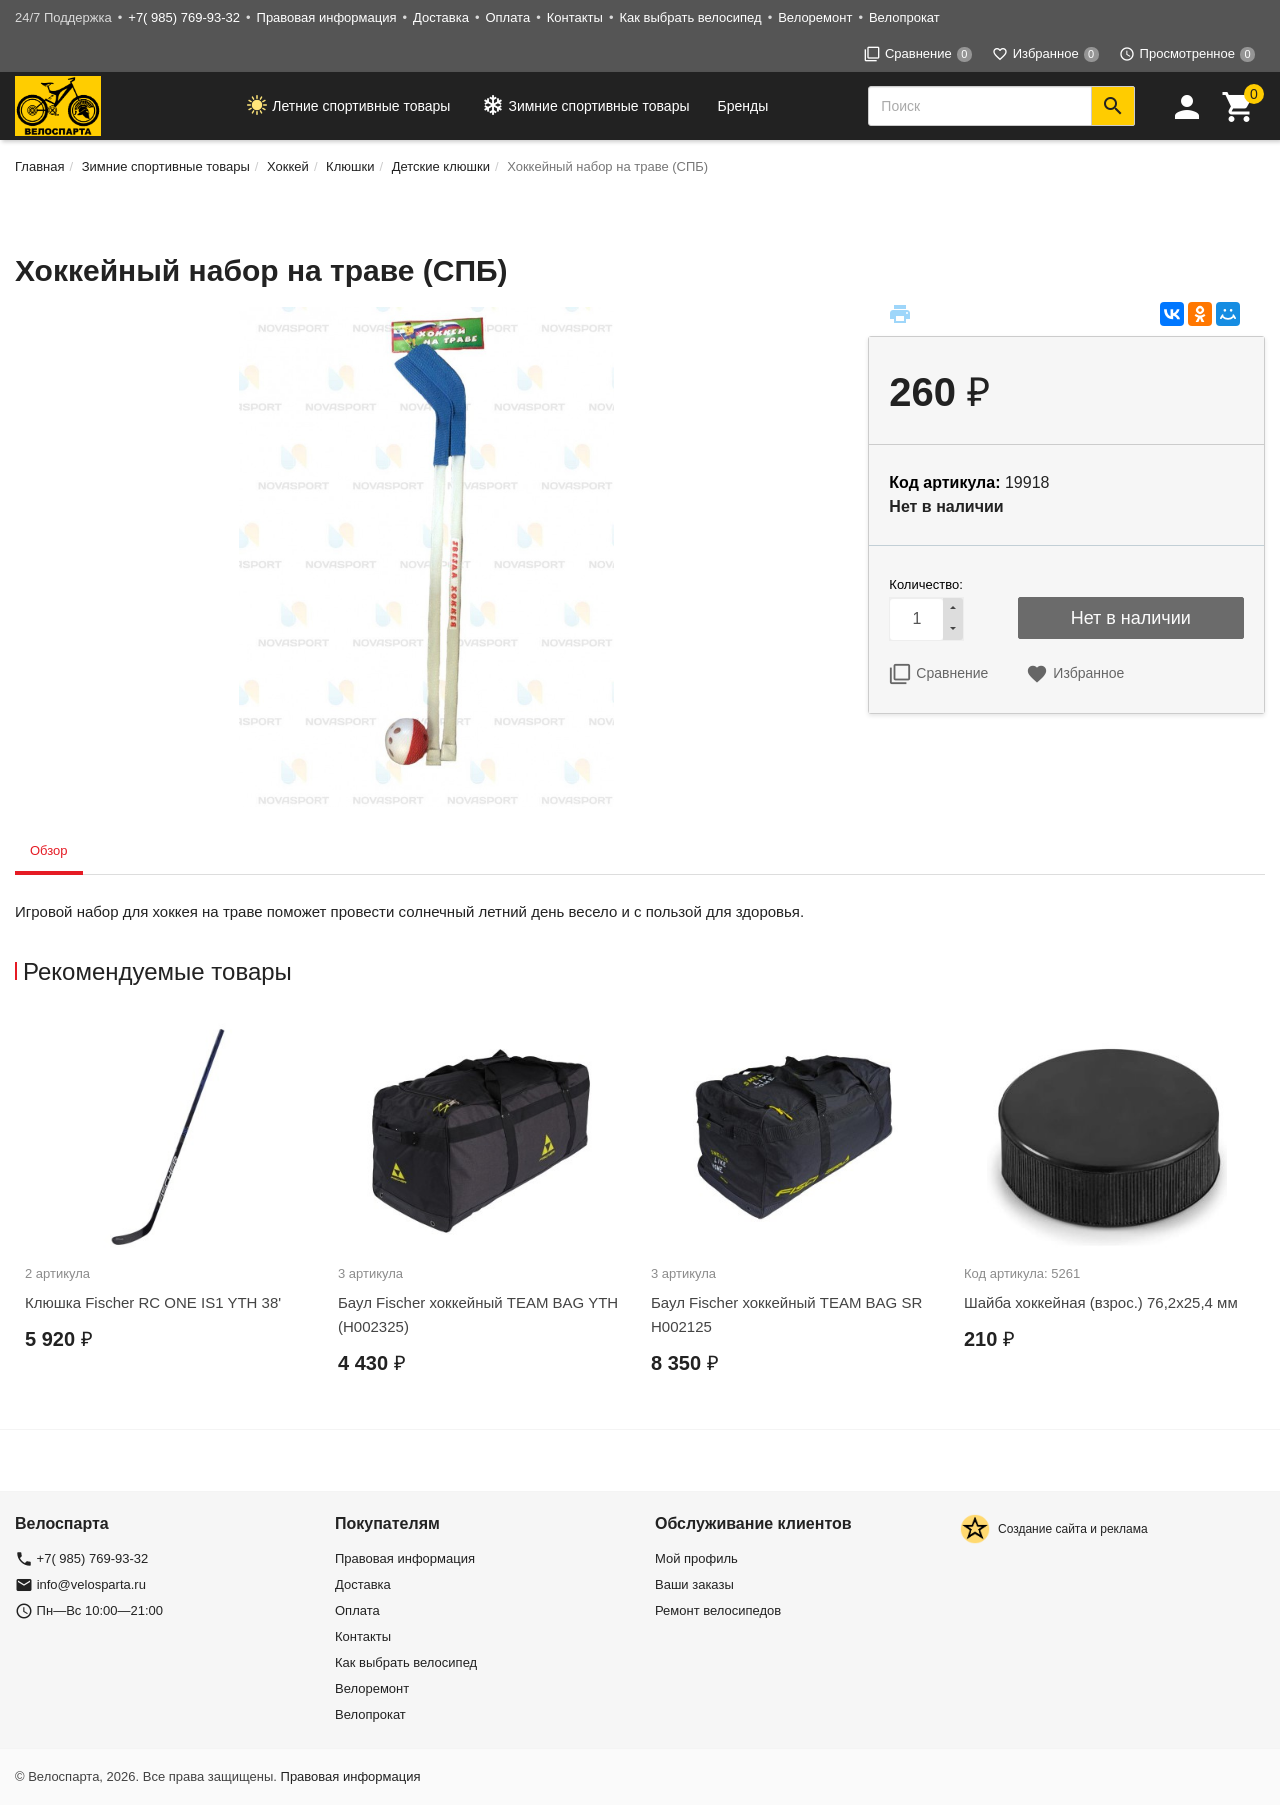  Describe the element at coordinates (1131, 618) in the screenshot. I see `Нет в наличии` at that location.